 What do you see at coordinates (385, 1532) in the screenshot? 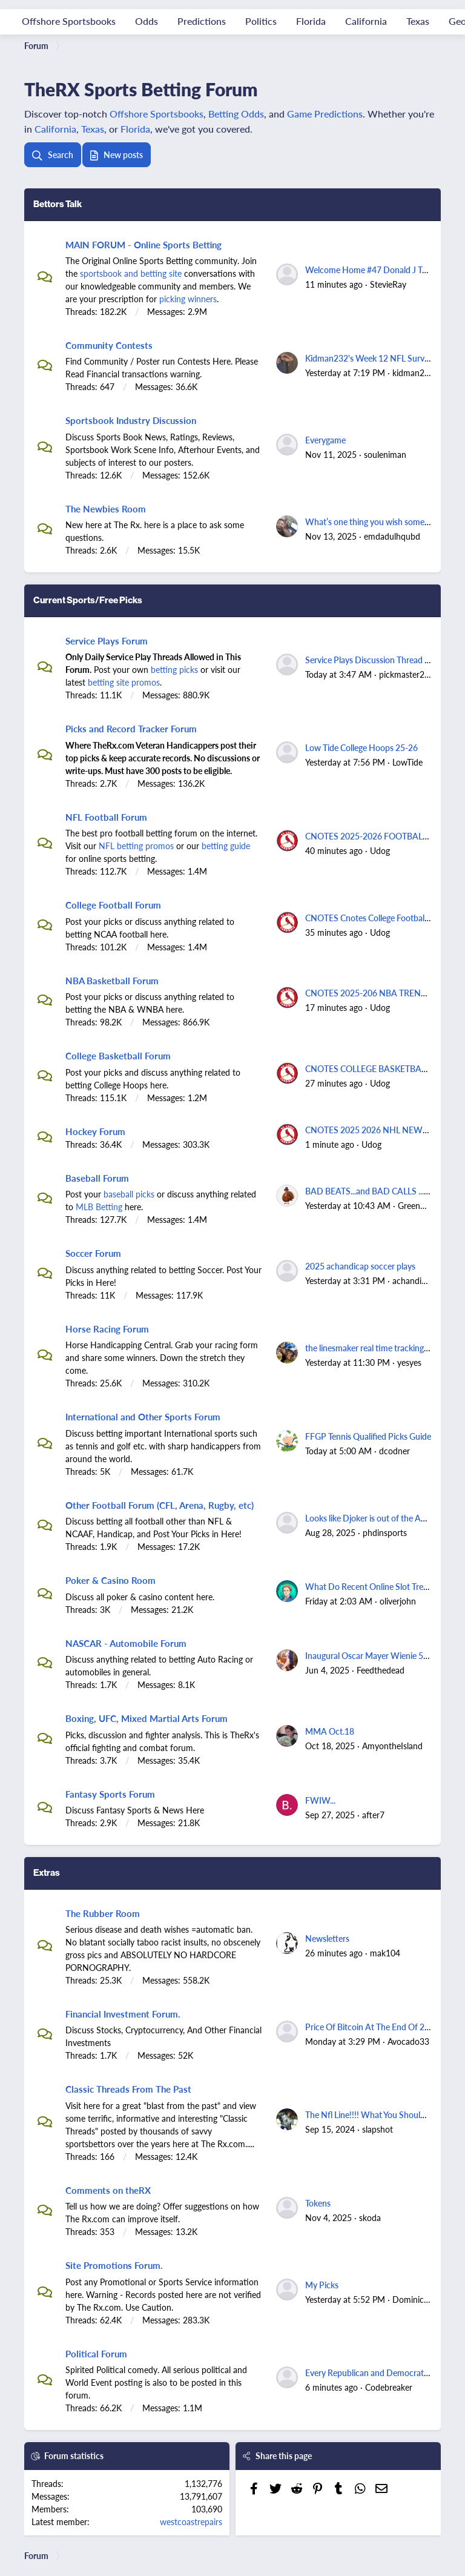
I see `phdinsports` at bounding box center [385, 1532].